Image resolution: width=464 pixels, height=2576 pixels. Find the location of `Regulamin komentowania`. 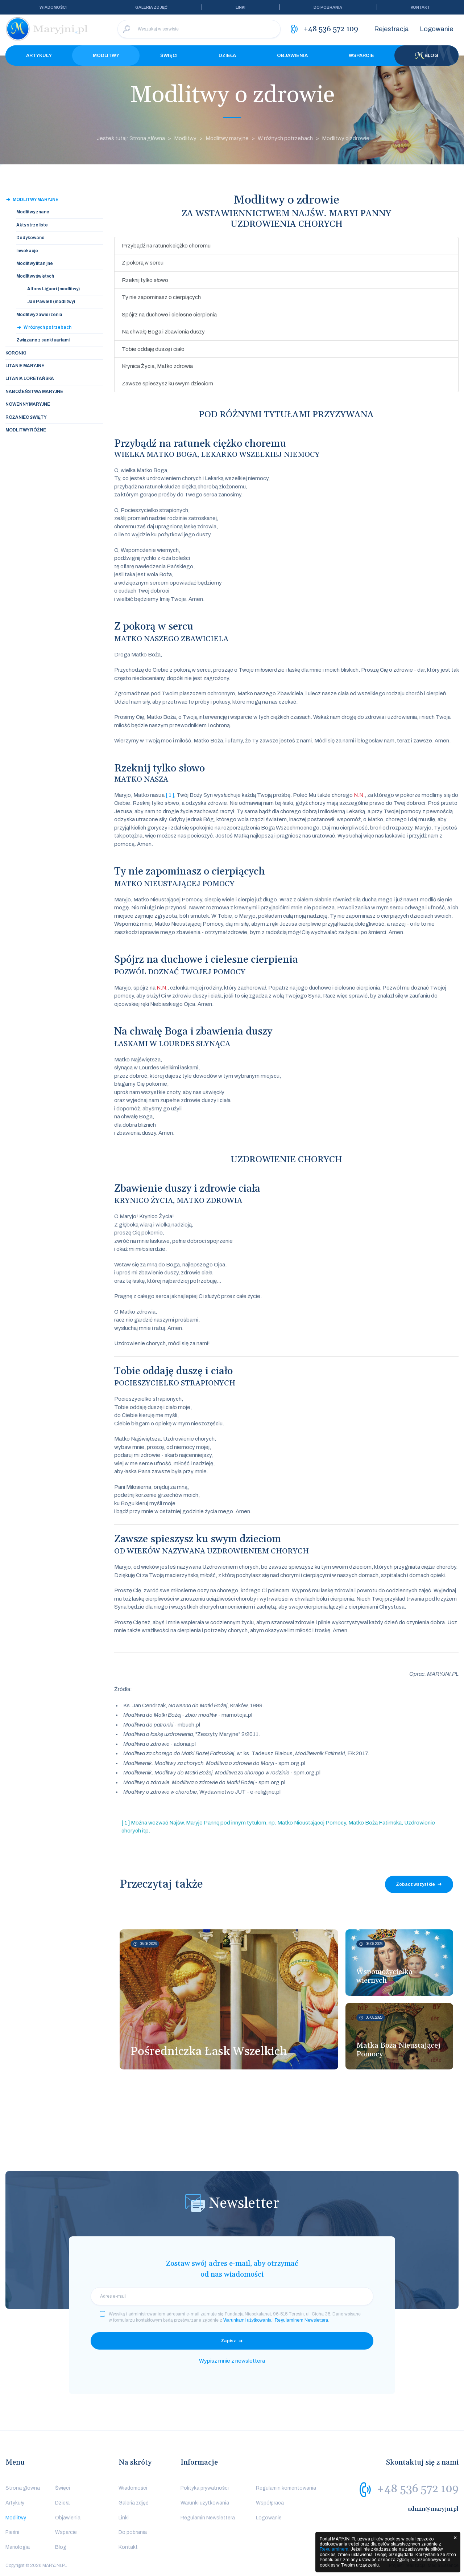

Regulamin komentowania is located at coordinates (286, 2488).